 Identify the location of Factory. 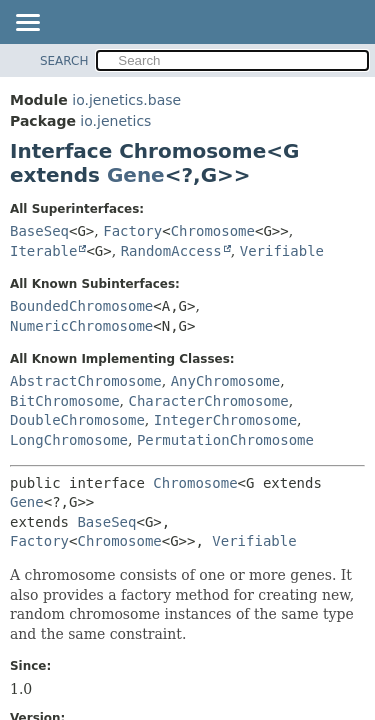
(132, 231).